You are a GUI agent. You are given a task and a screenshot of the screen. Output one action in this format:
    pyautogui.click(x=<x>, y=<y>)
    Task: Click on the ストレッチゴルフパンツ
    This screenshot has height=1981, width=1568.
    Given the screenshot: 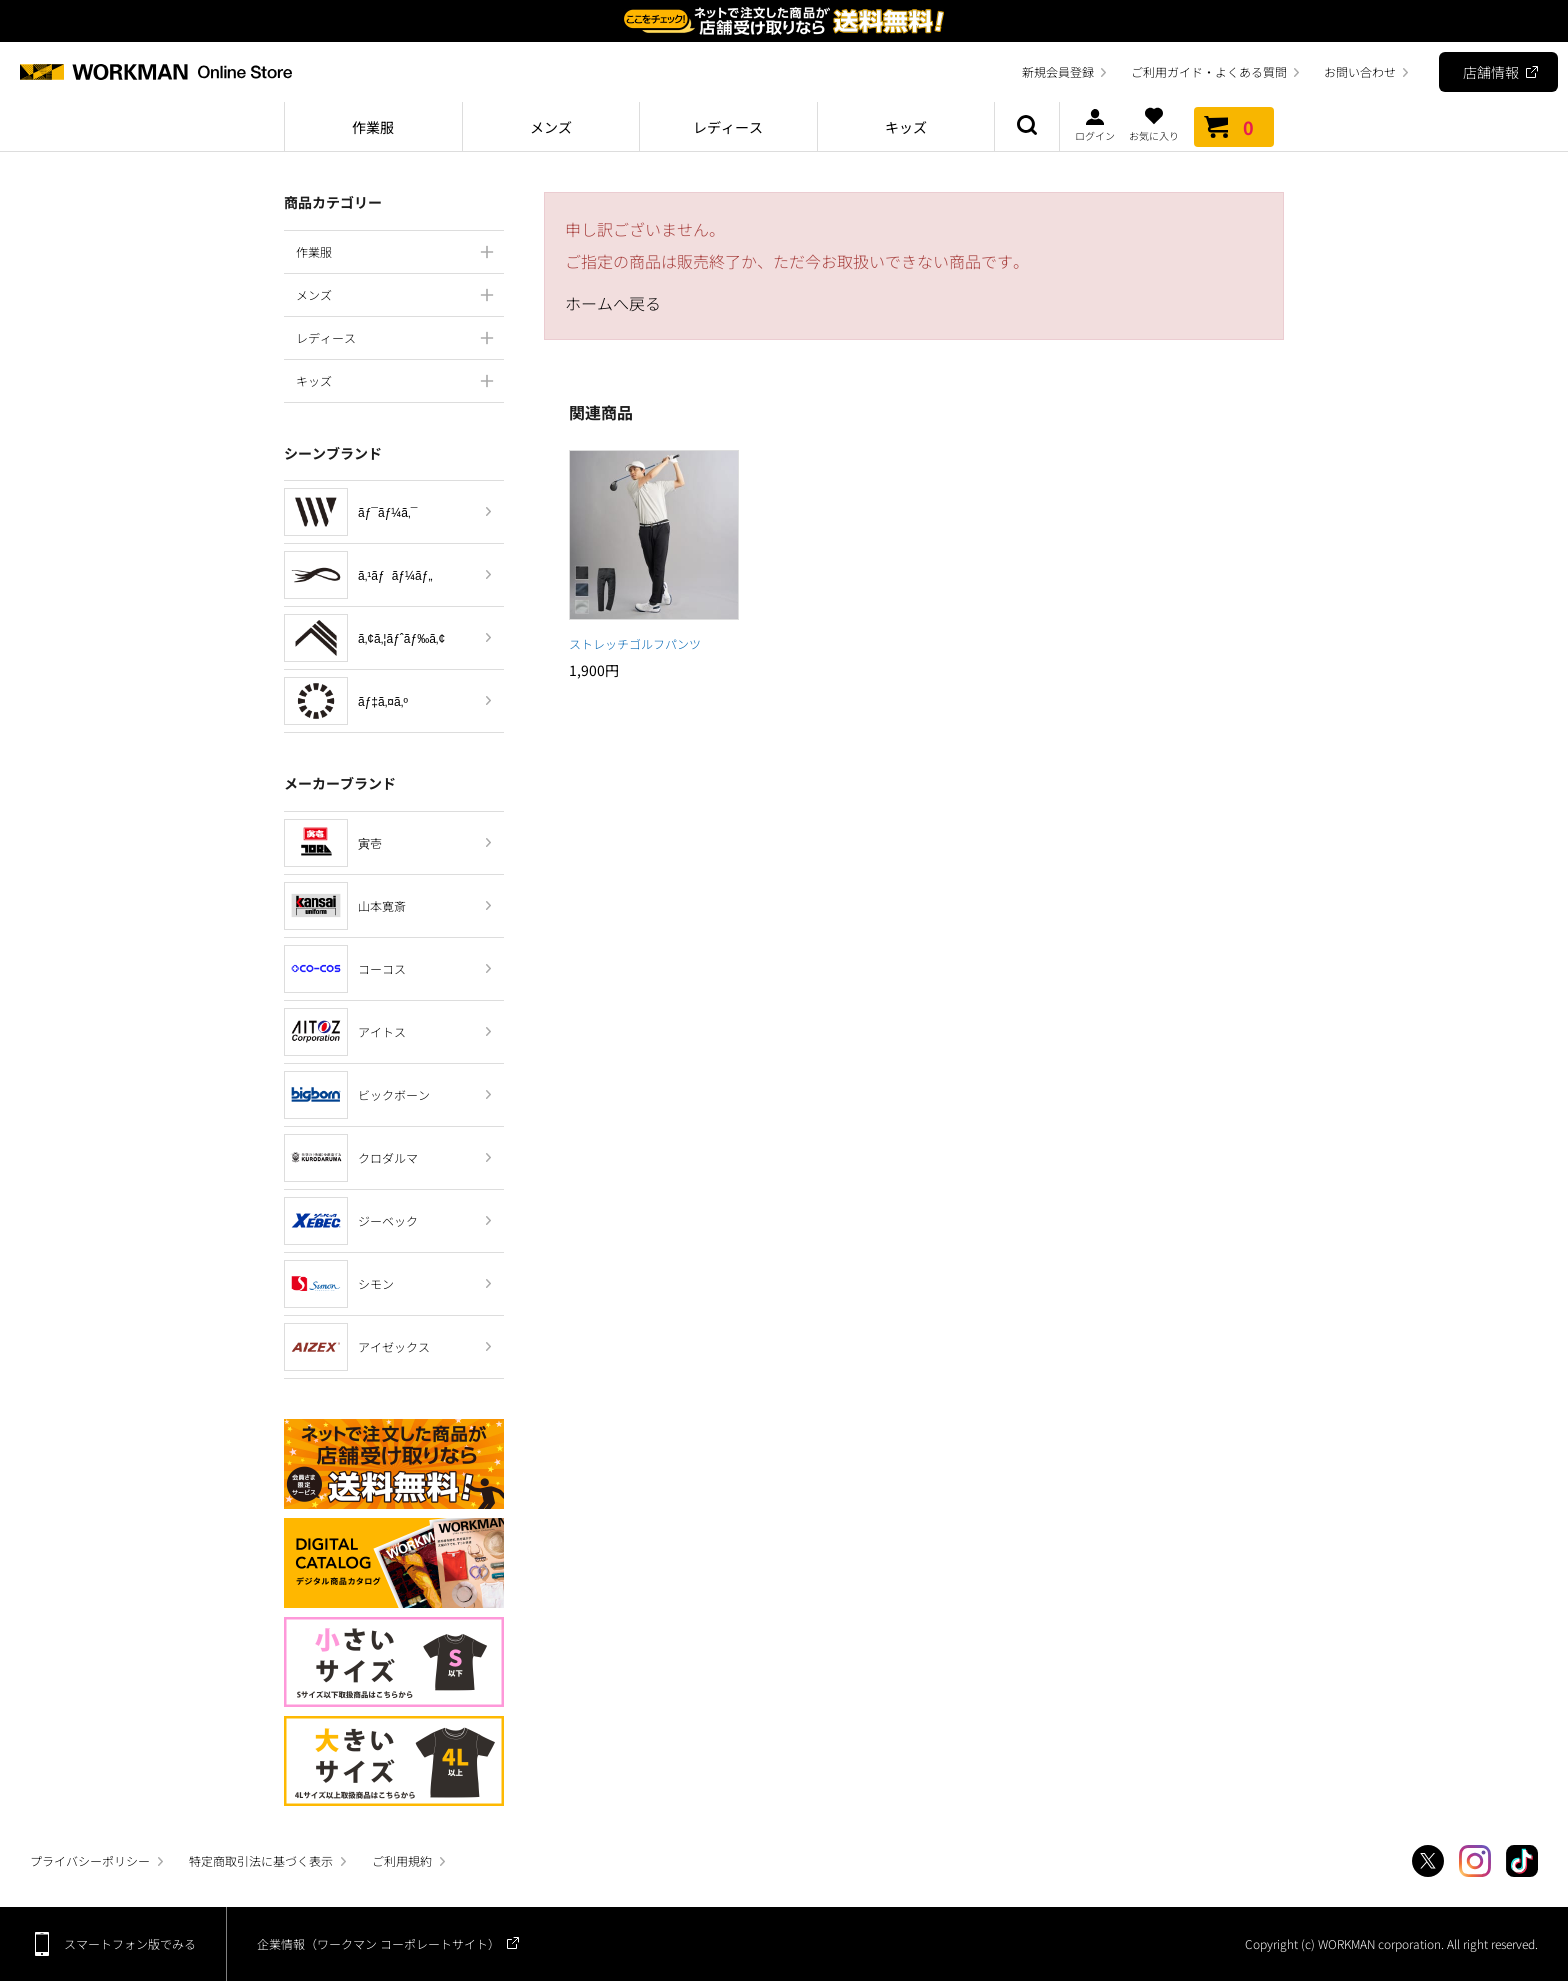 What is the action you would take?
    pyautogui.click(x=635, y=643)
    